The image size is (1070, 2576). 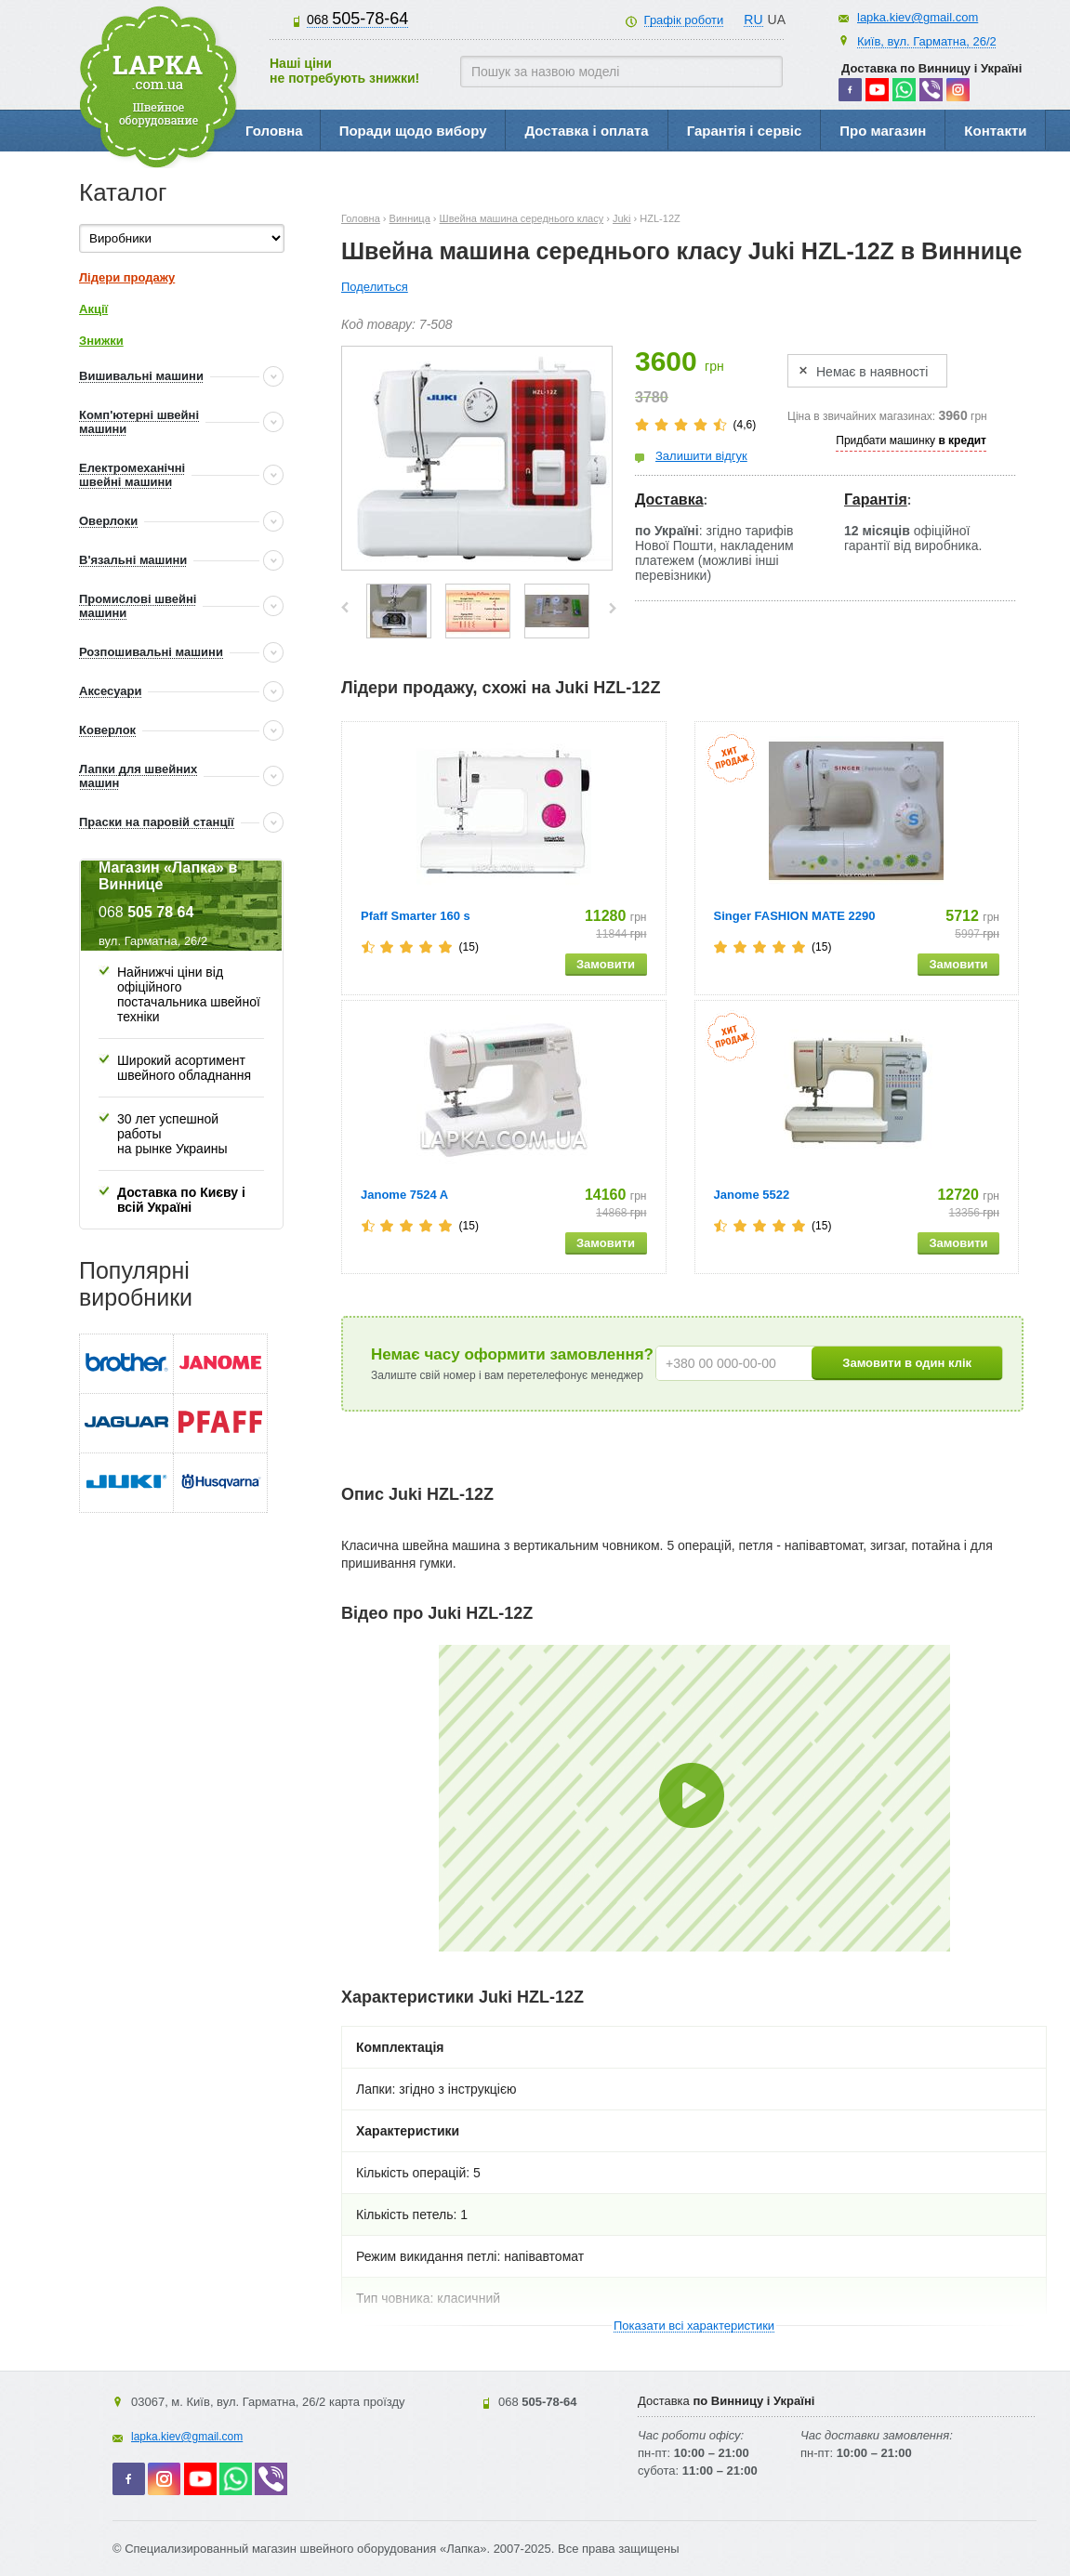 What do you see at coordinates (995, 130) in the screenshot?
I see `Контакти` at bounding box center [995, 130].